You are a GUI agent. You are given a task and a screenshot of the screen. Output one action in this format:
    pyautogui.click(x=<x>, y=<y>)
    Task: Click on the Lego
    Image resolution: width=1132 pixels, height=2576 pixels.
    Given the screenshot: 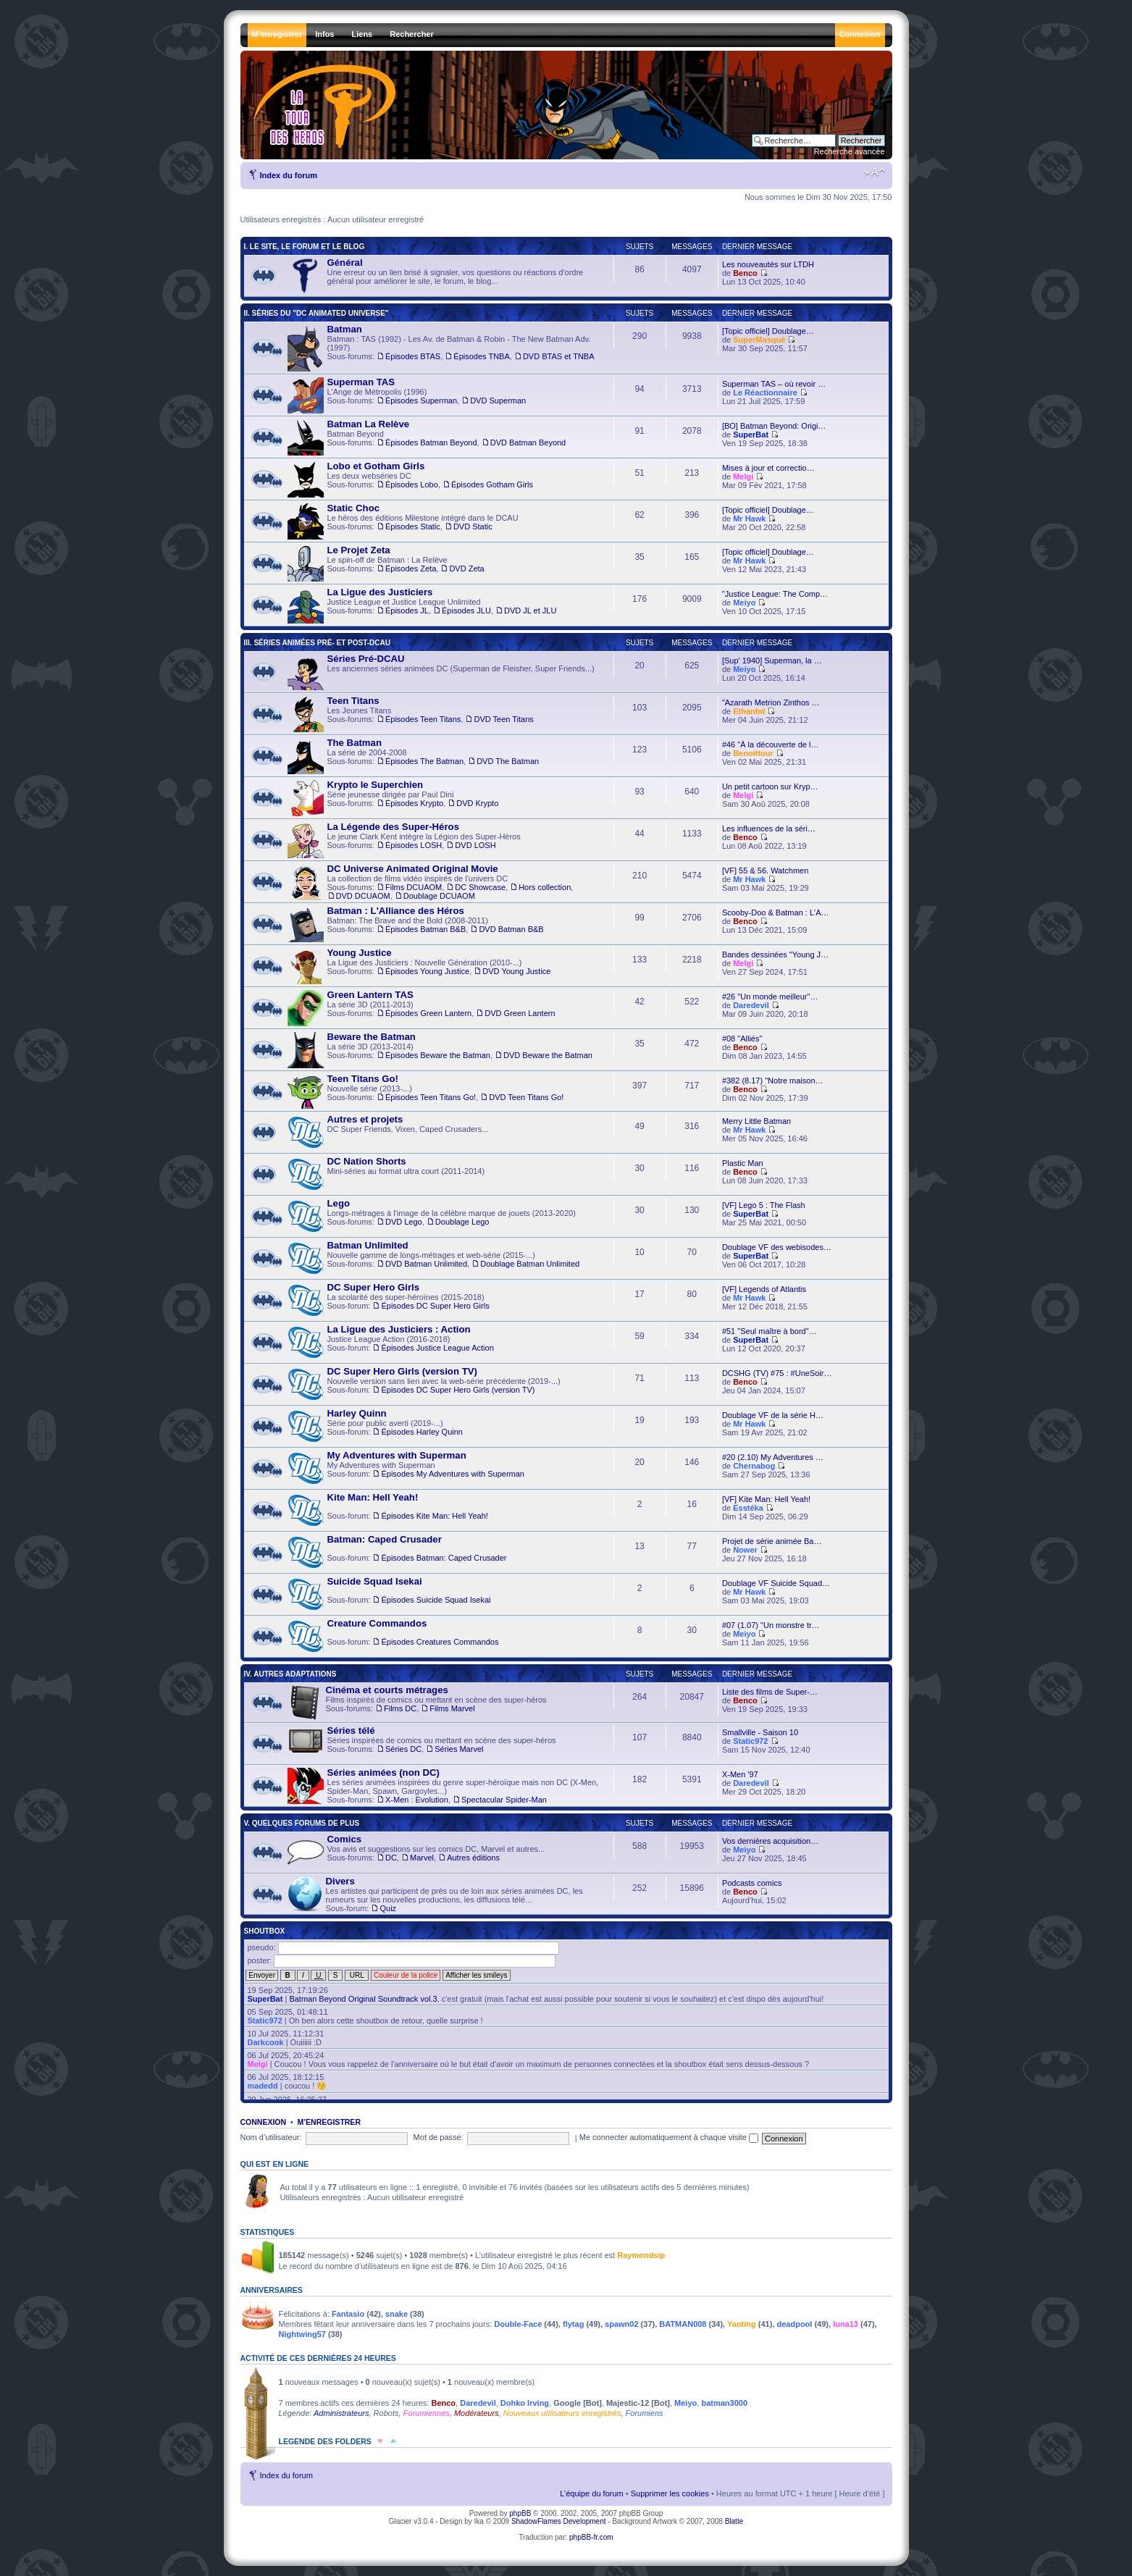 What is the action you would take?
    pyautogui.click(x=339, y=1203)
    